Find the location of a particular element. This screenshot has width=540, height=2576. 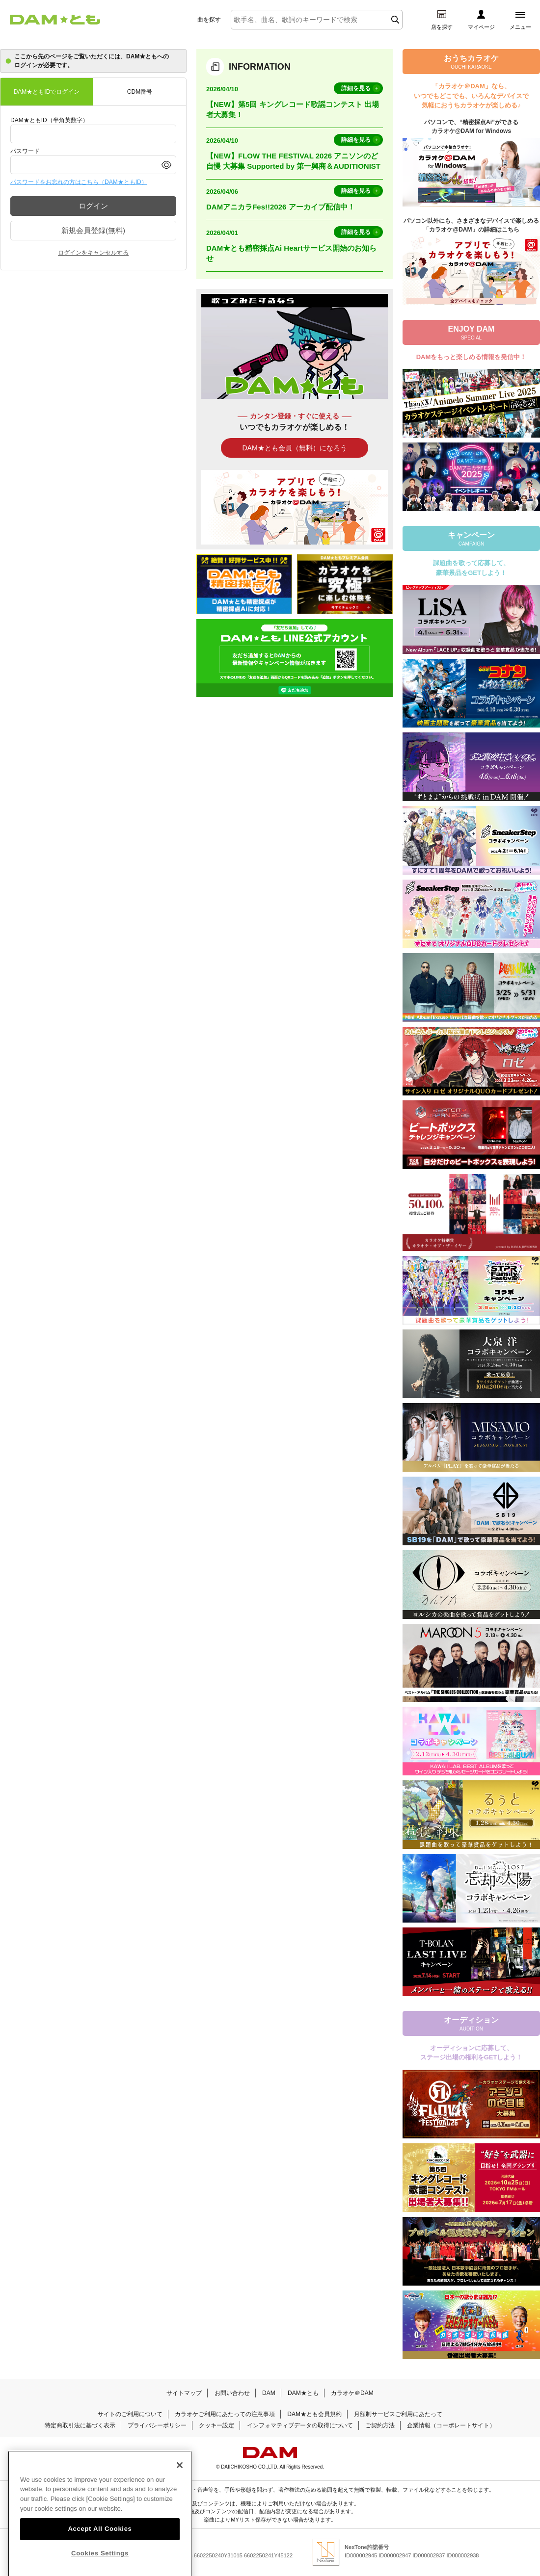

カラオケご利用にあたっての注意事項 is located at coordinates (225, 2414).